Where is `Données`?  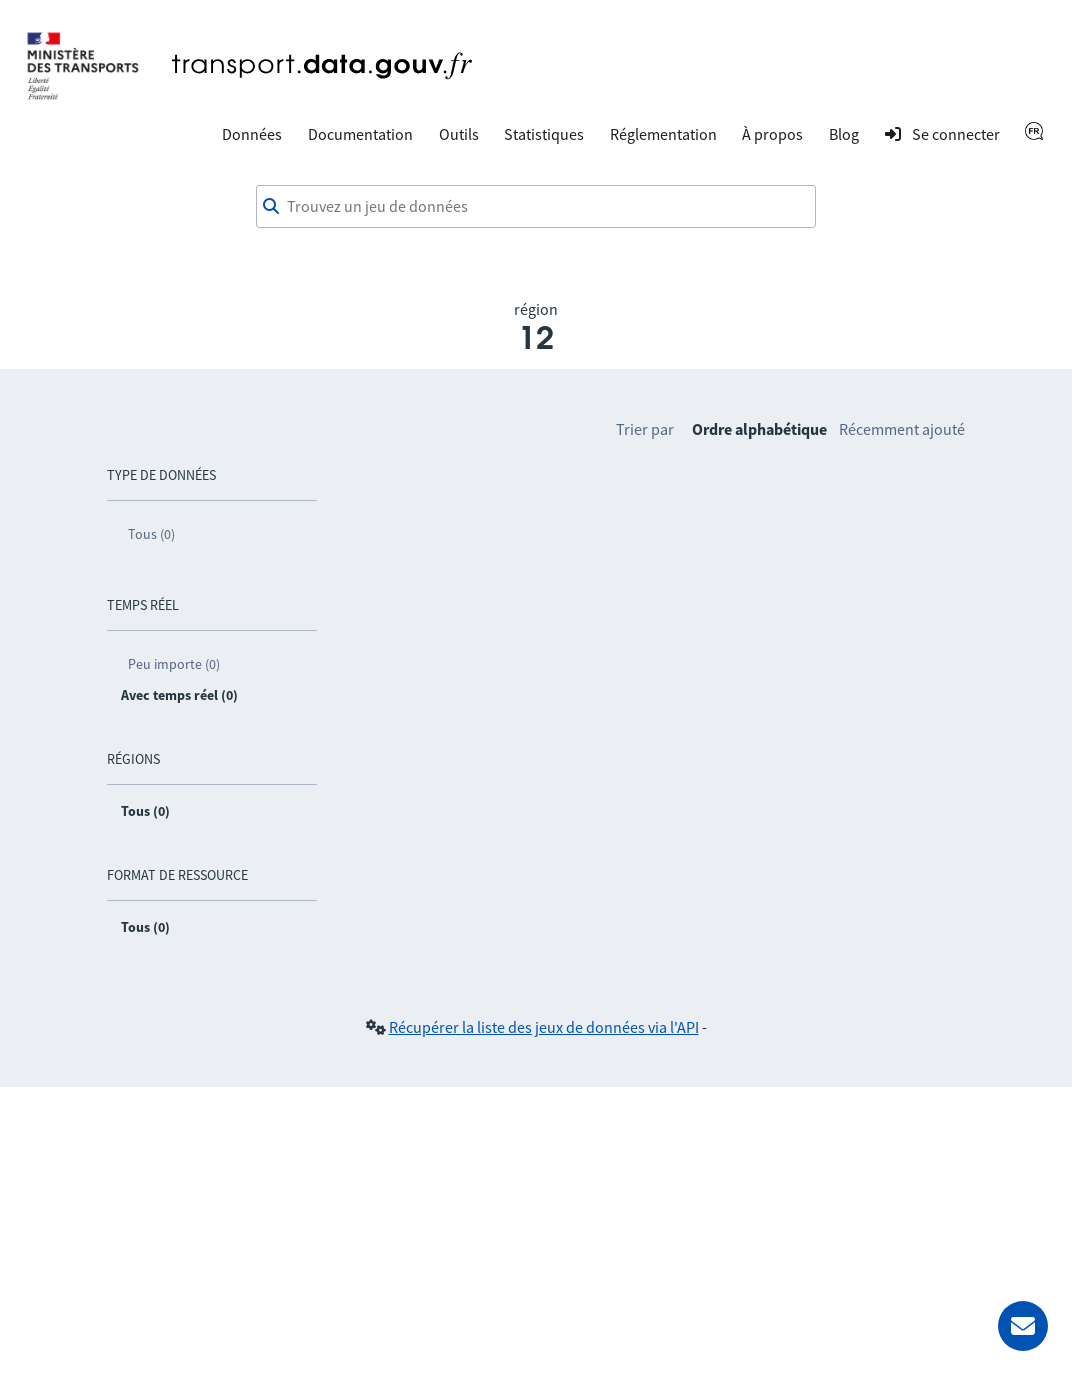 Données is located at coordinates (252, 134).